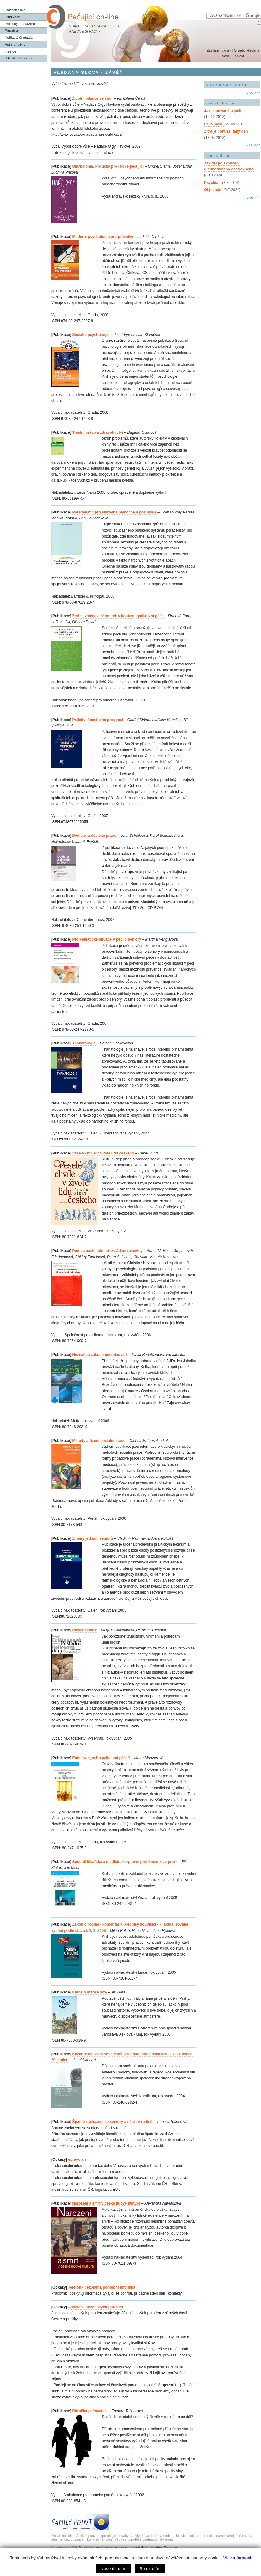 The height and width of the screenshot is (2576, 261). What do you see at coordinates (90, 1992) in the screenshot?
I see `Kniha o staré Praze` at bounding box center [90, 1992].